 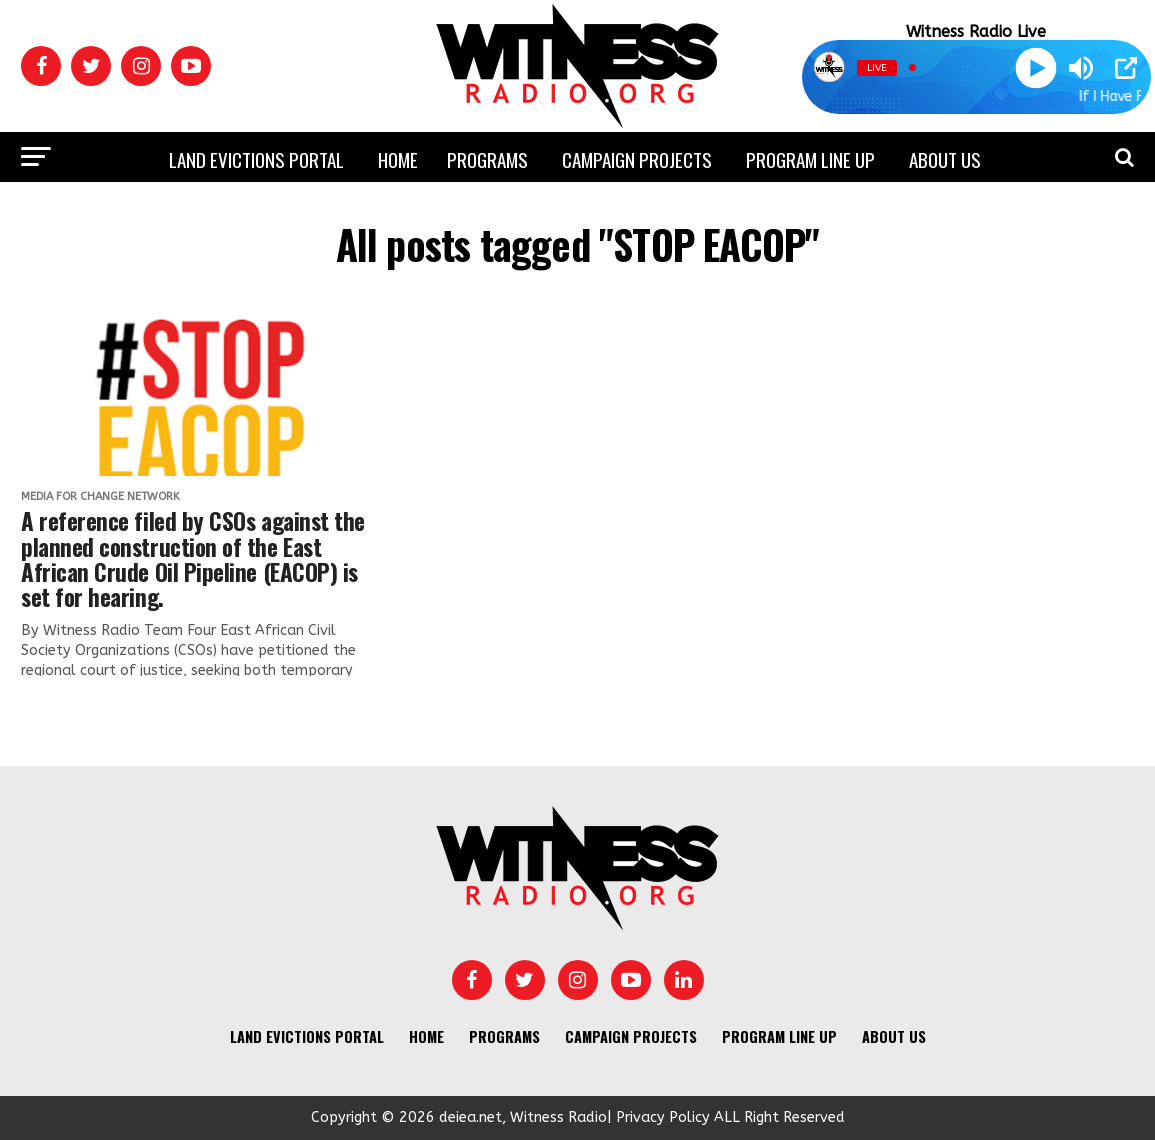 What do you see at coordinates (487, 159) in the screenshot?
I see `Programs` at bounding box center [487, 159].